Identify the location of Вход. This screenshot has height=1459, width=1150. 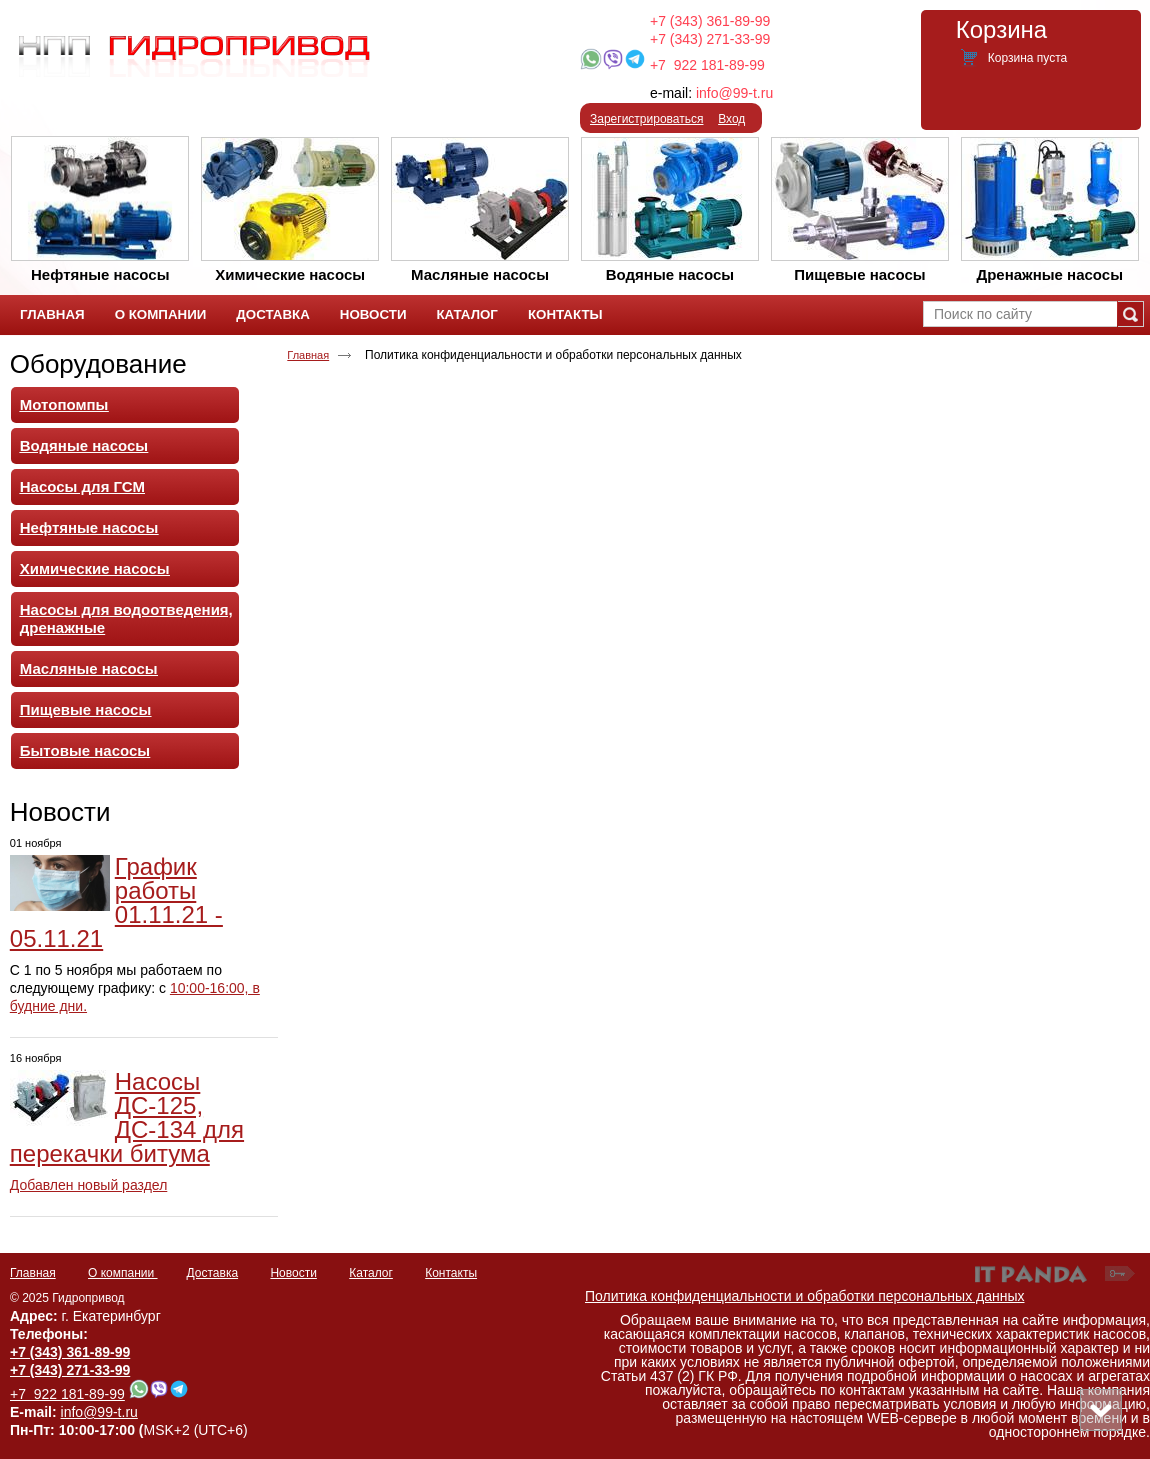
(731, 119).